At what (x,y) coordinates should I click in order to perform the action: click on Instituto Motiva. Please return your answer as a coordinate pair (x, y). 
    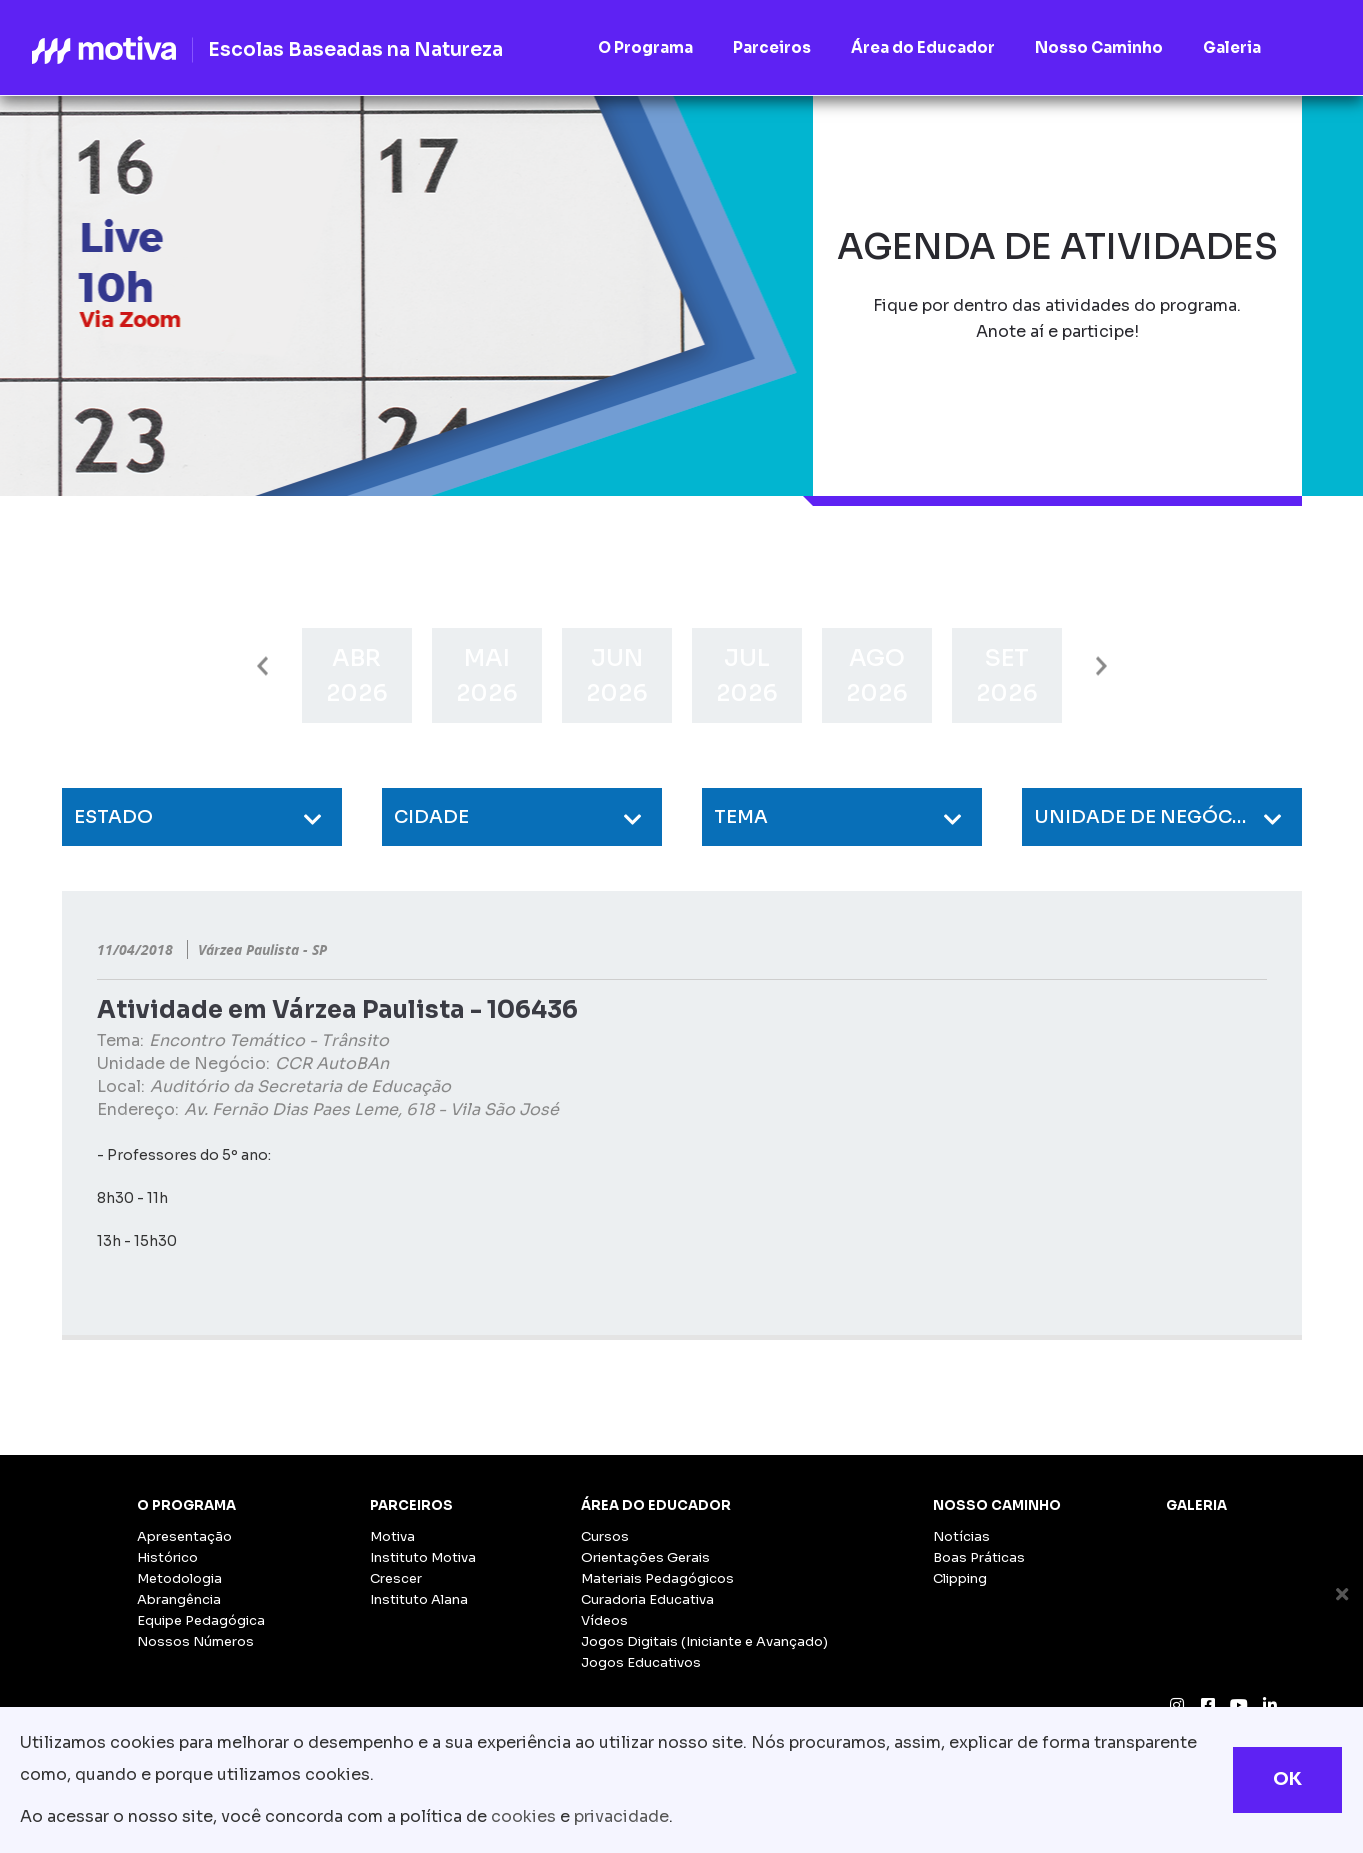
    Looking at the image, I should click on (423, 1557).